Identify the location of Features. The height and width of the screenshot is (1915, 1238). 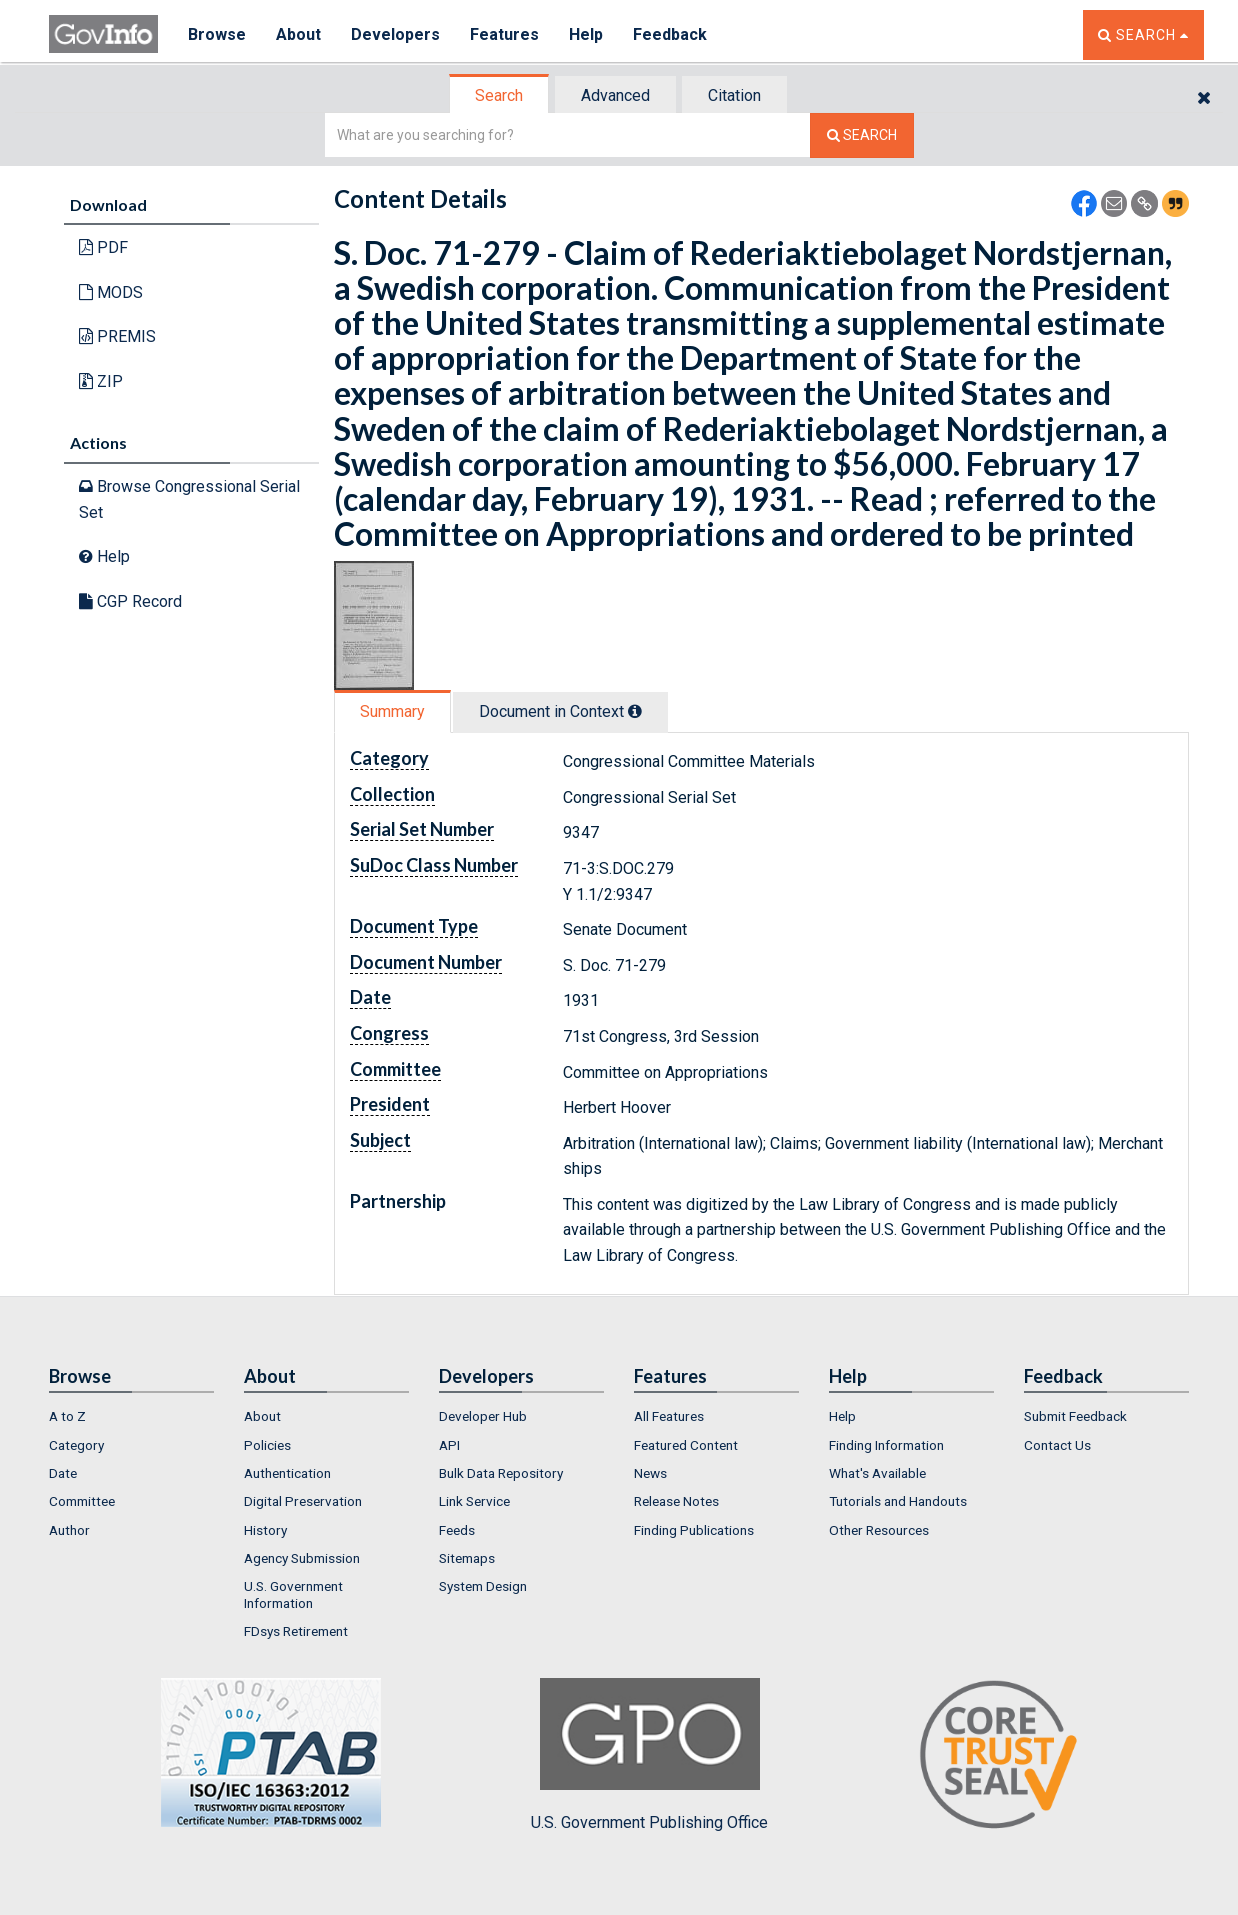
(504, 34).